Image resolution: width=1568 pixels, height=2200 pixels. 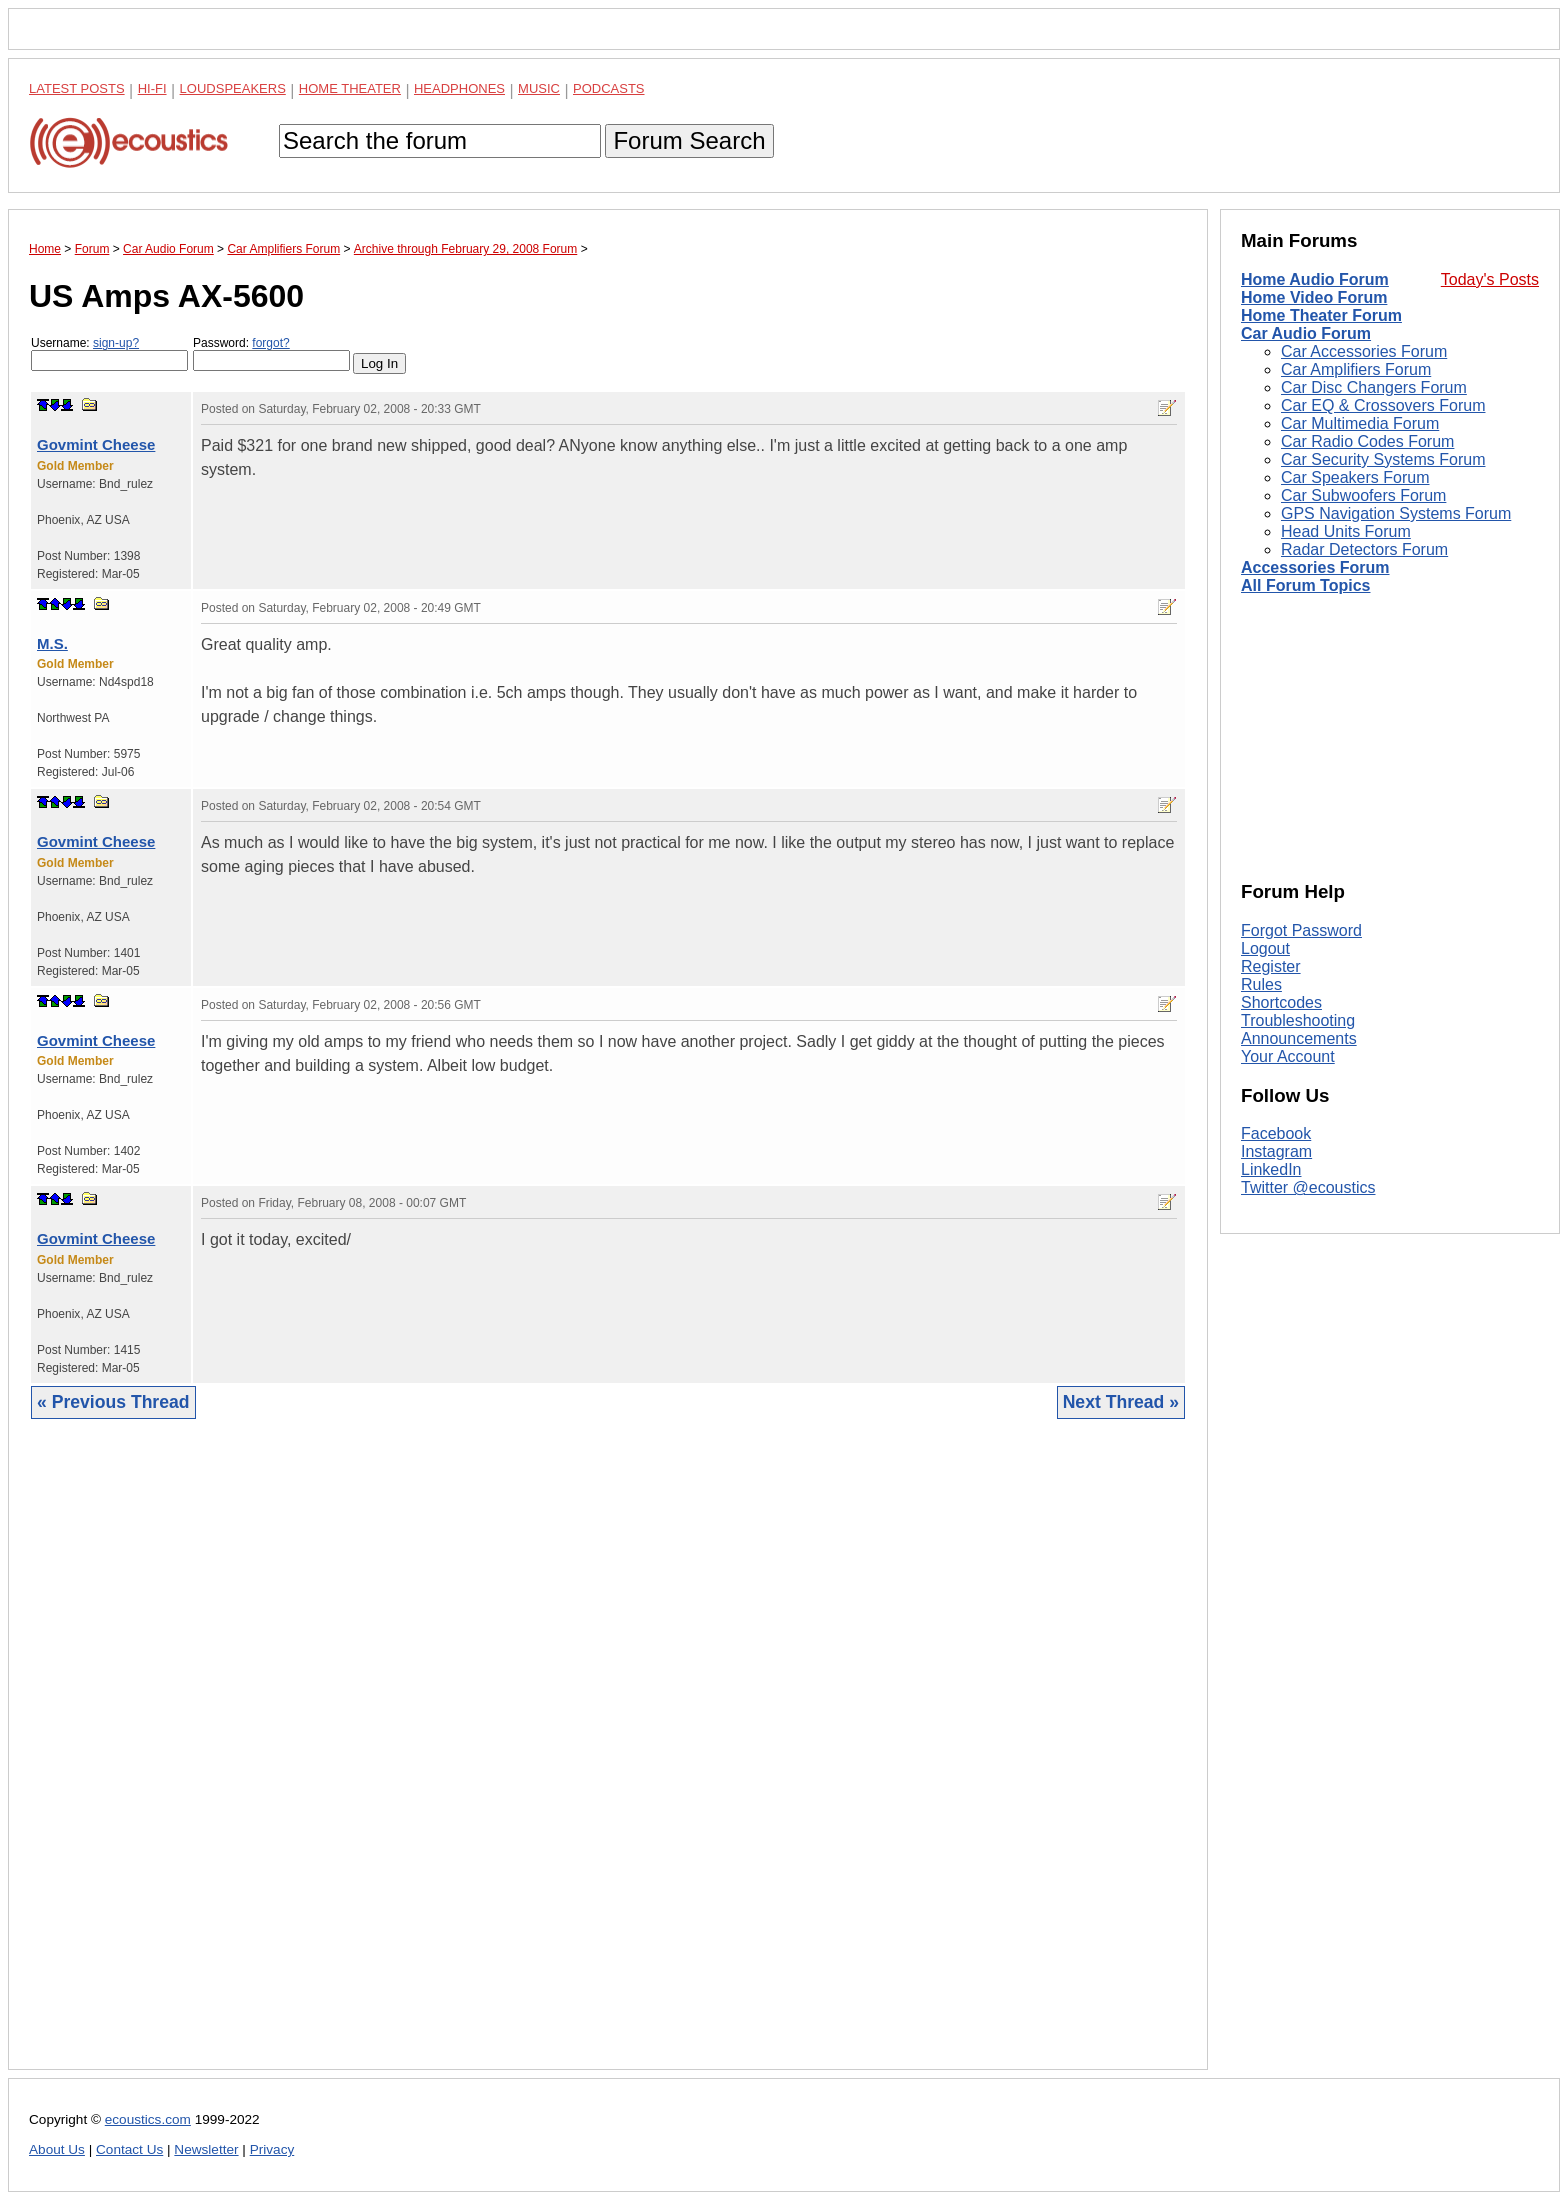 I want to click on Home Video Forum, so click(x=1314, y=297).